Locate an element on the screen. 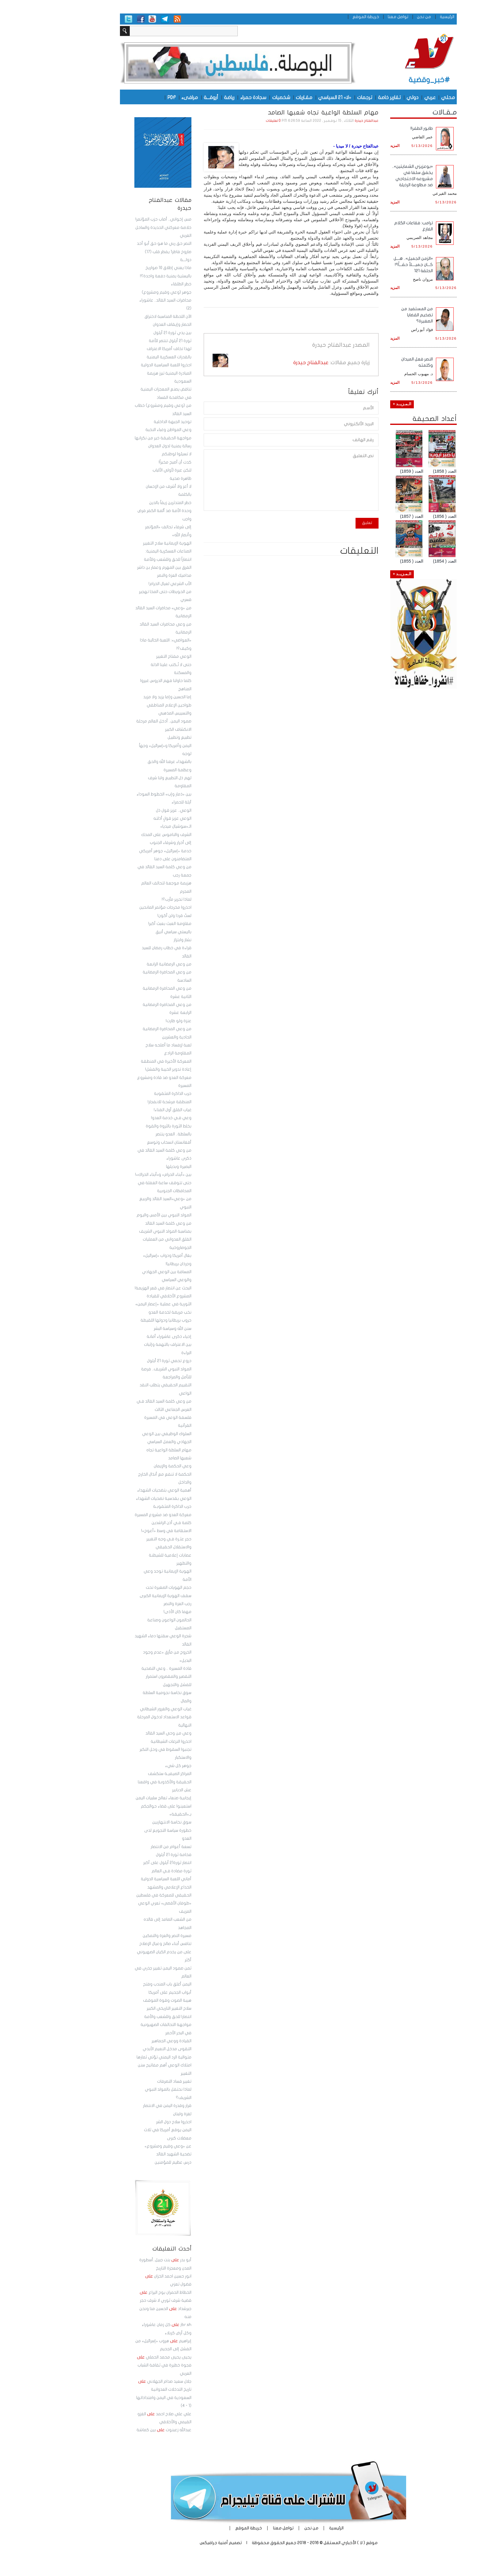  تواصل معنا is located at coordinates (350, 16).